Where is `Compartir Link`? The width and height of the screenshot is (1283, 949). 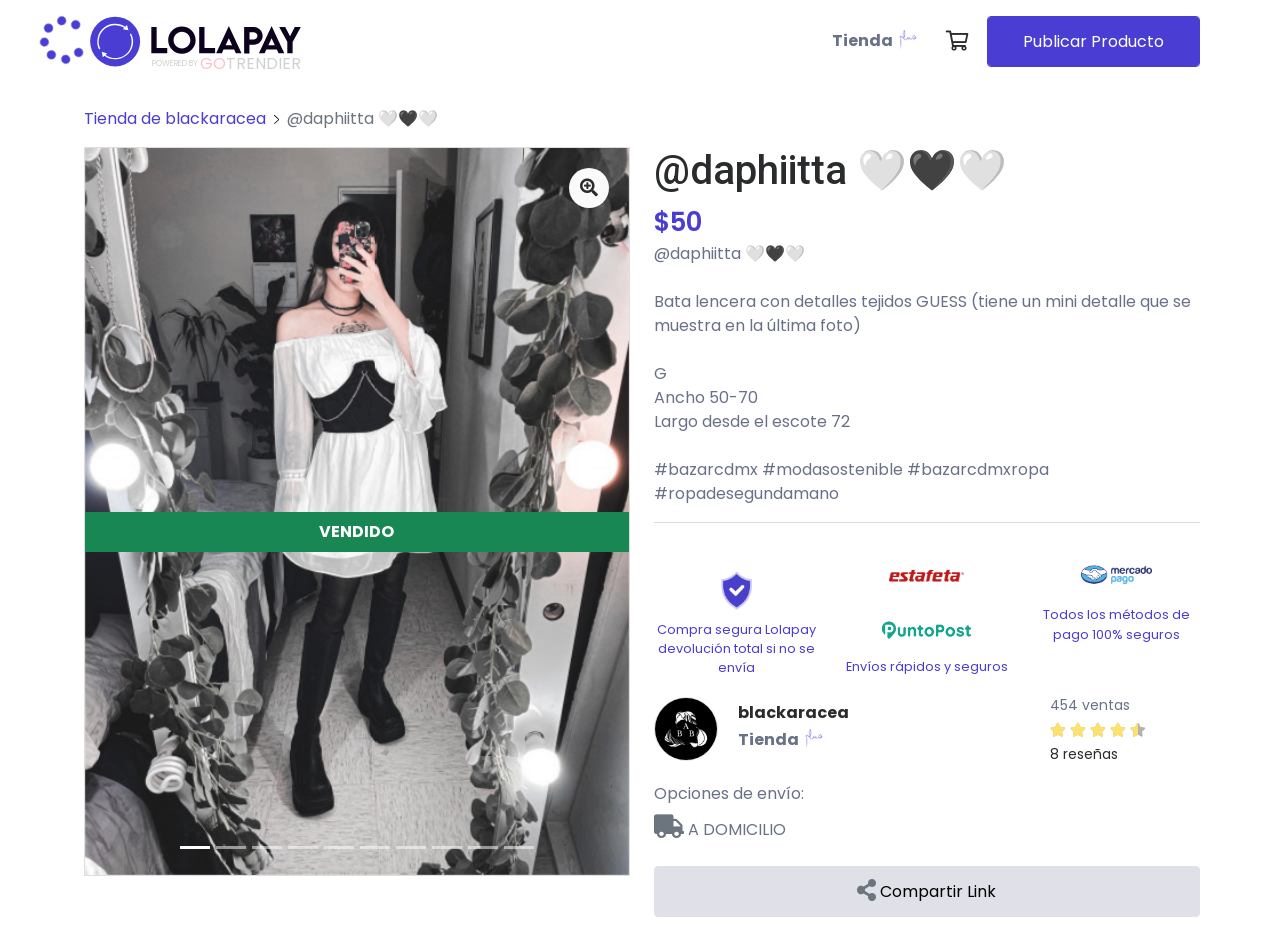 Compartir Link is located at coordinates (926, 891).